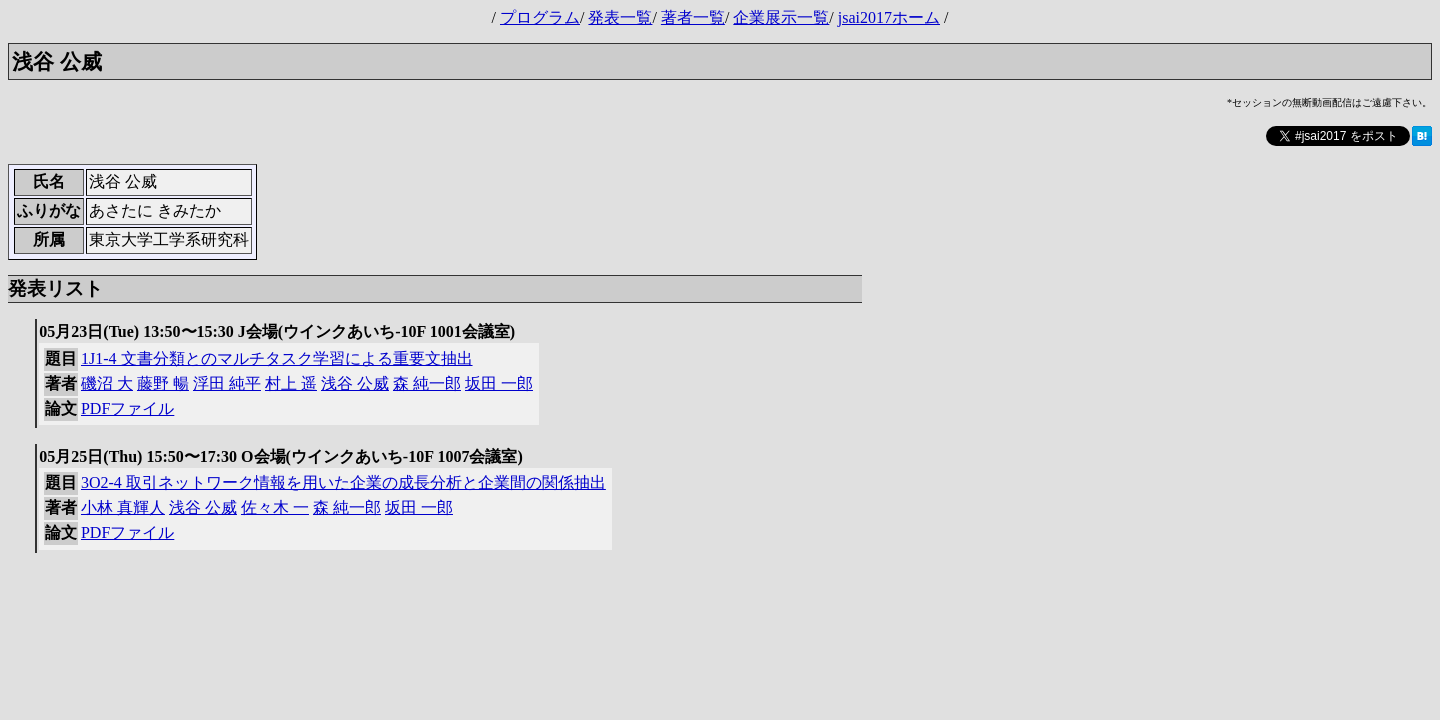 This screenshot has height=720, width=1440. Describe the element at coordinates (889, 17) in the screenshot. I see `jsai2017ホーム` at that location.